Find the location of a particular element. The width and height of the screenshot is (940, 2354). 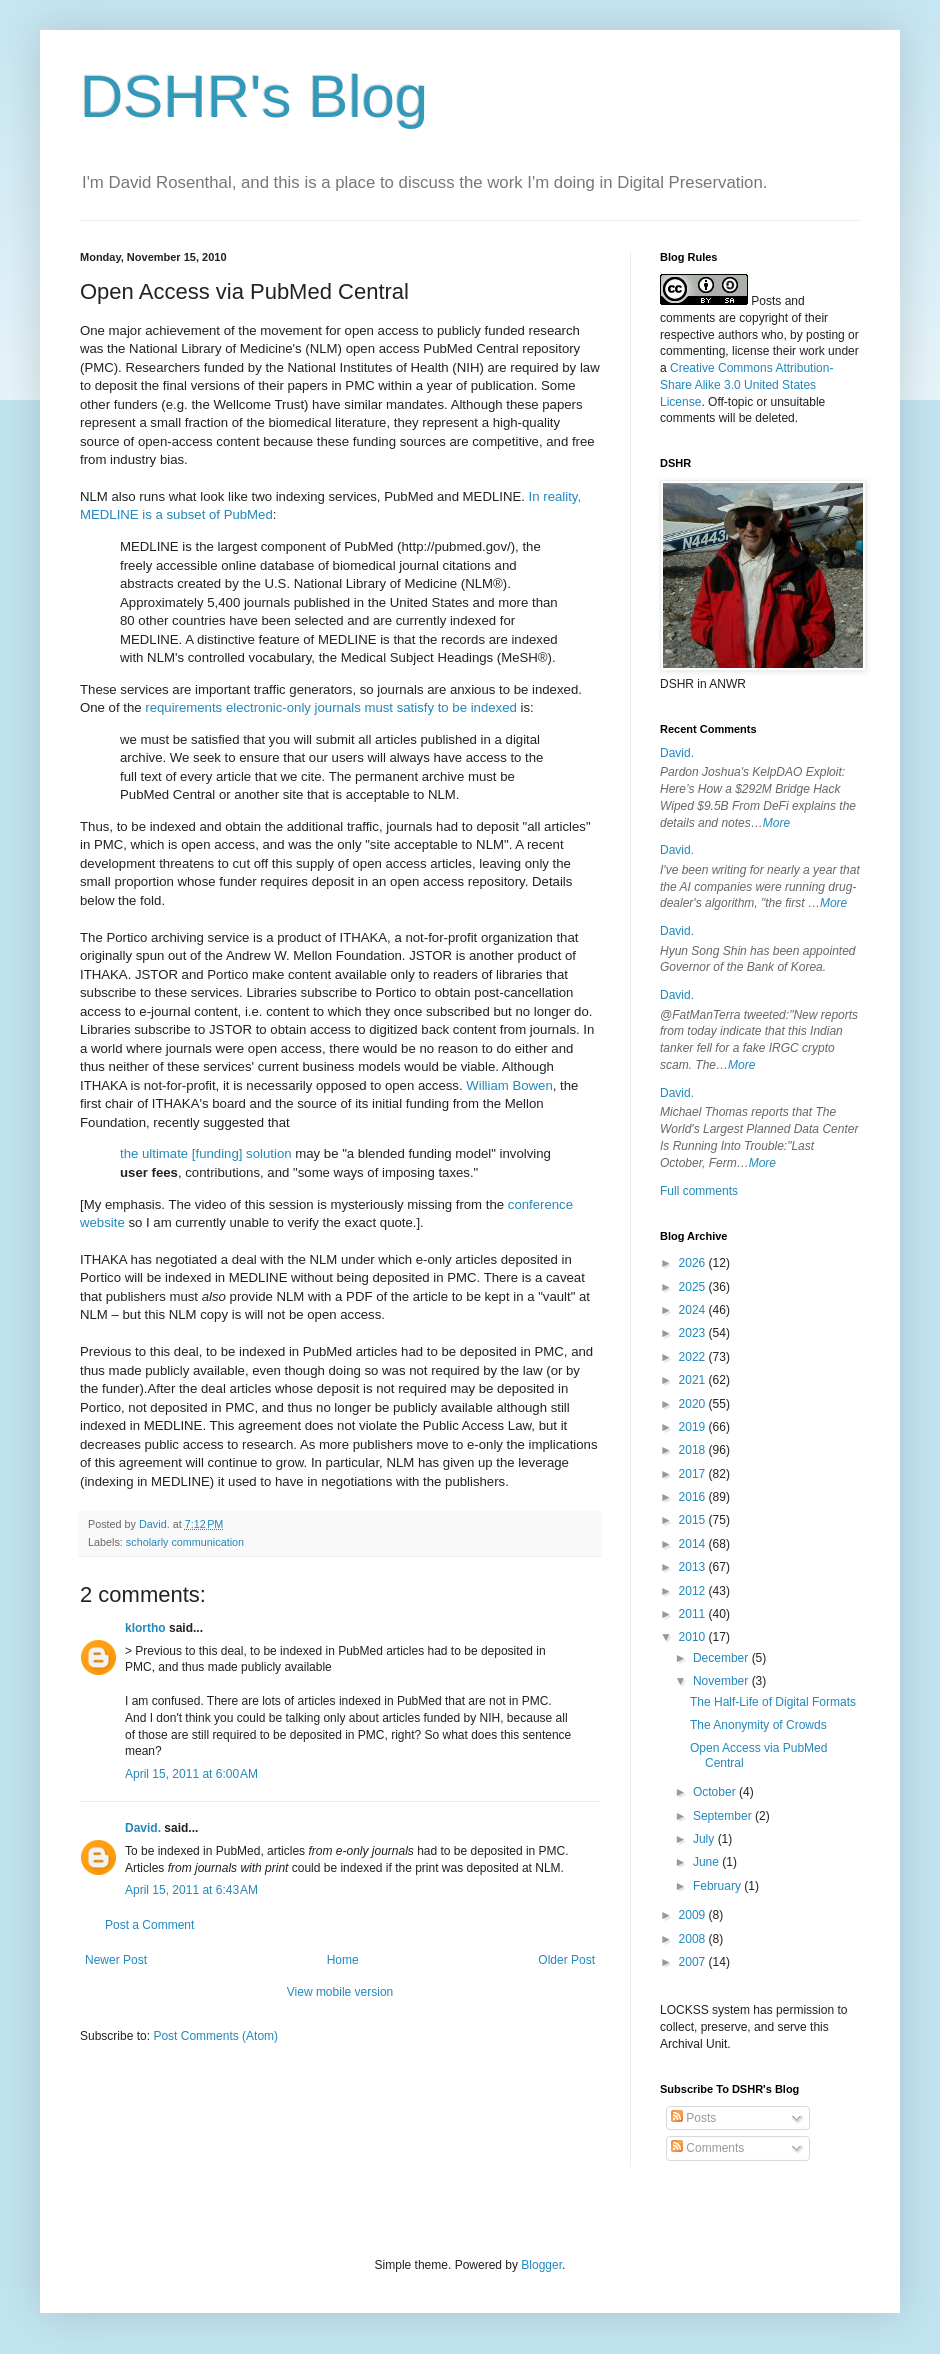

July is located at coordinates (705, 1839).